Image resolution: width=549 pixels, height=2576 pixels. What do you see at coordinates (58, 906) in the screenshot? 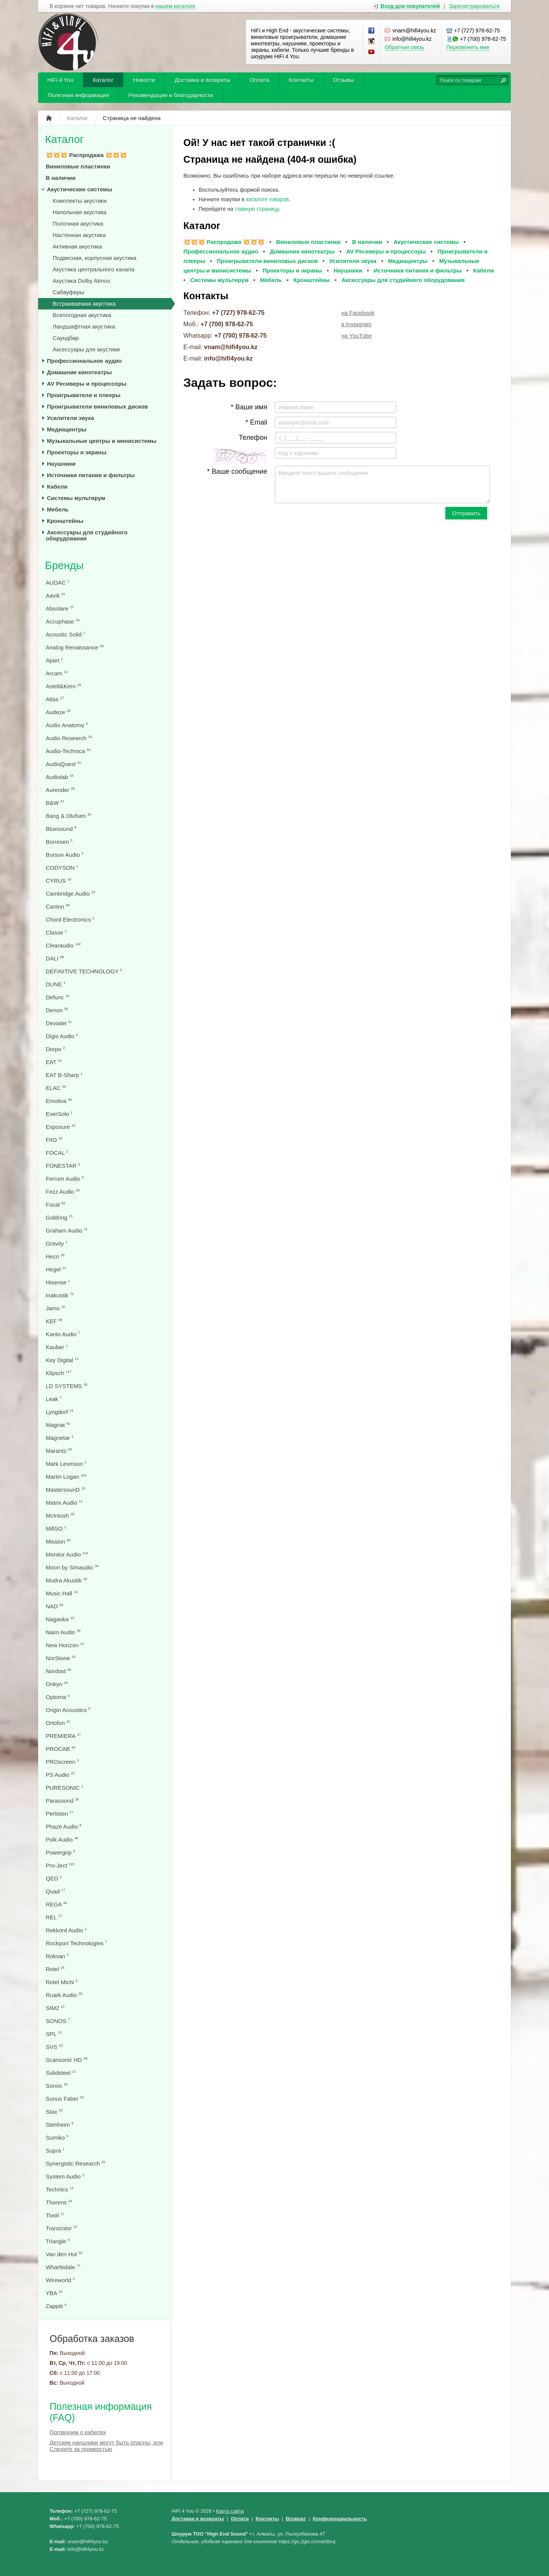
I see `Canton` at bounding box center [58, 906].